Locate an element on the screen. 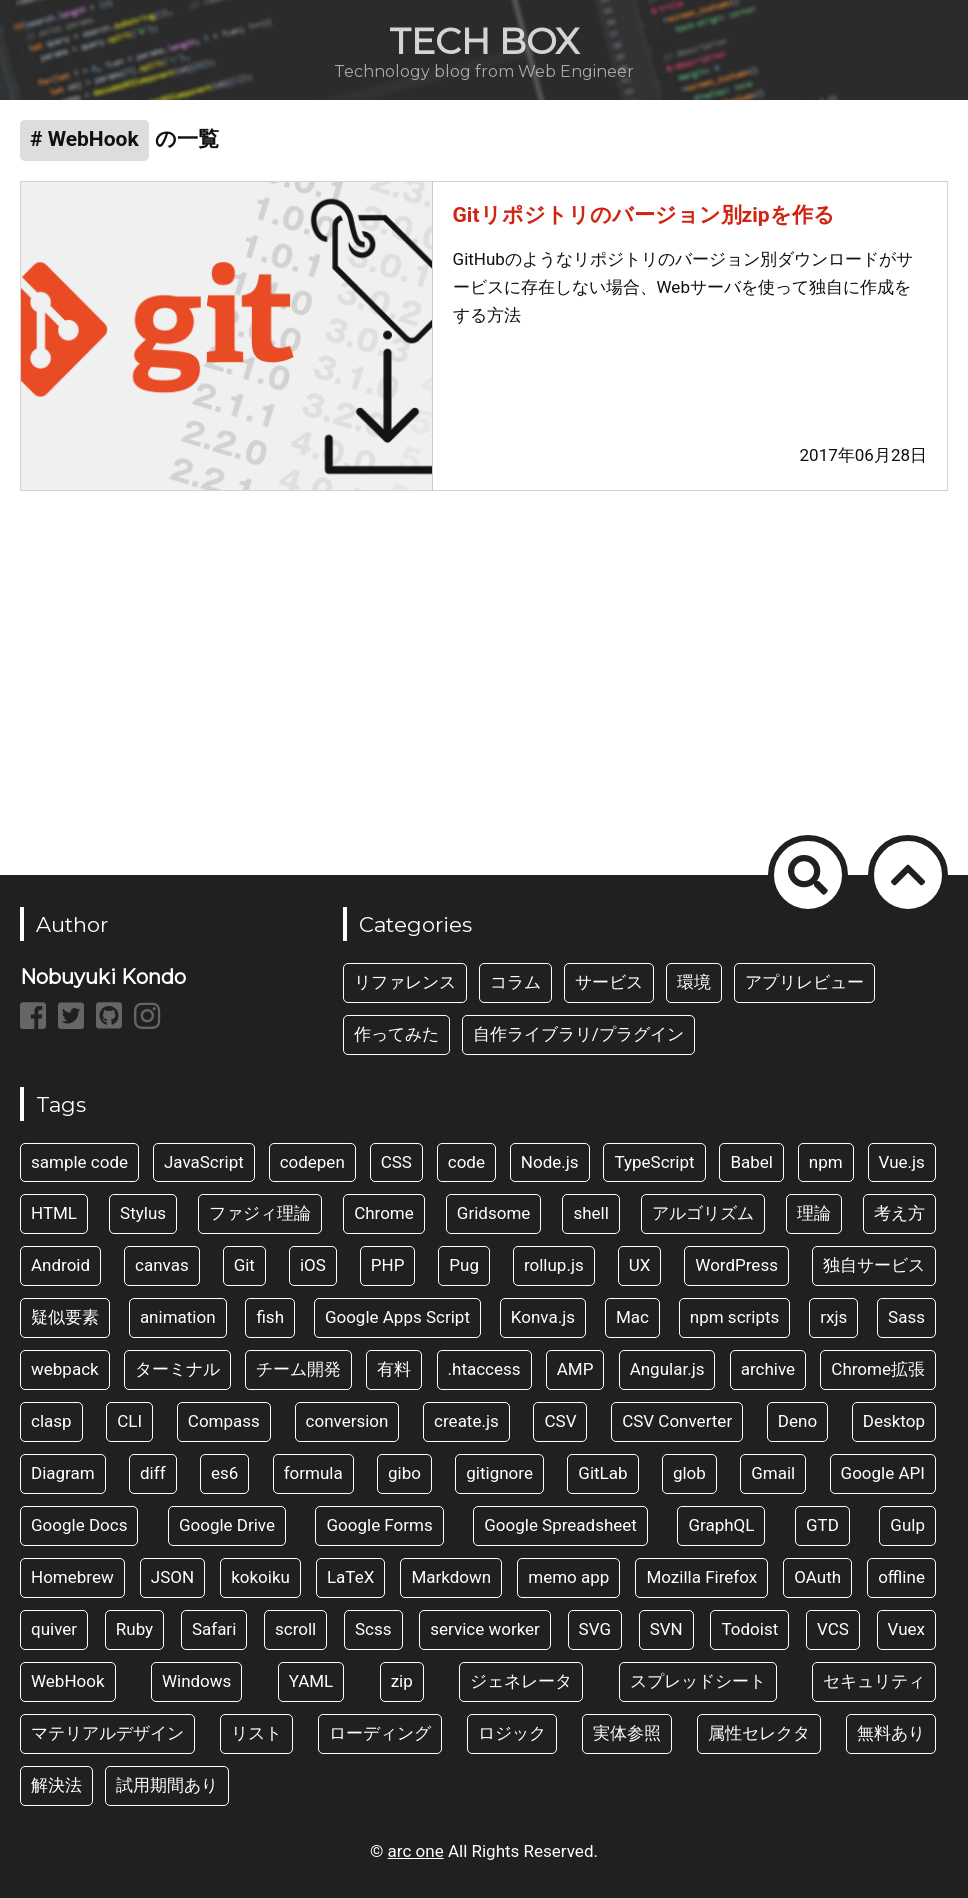 Image resolution: width=968 pixels, height=1898 pixels. archive is located at coordinates (768, 1369).